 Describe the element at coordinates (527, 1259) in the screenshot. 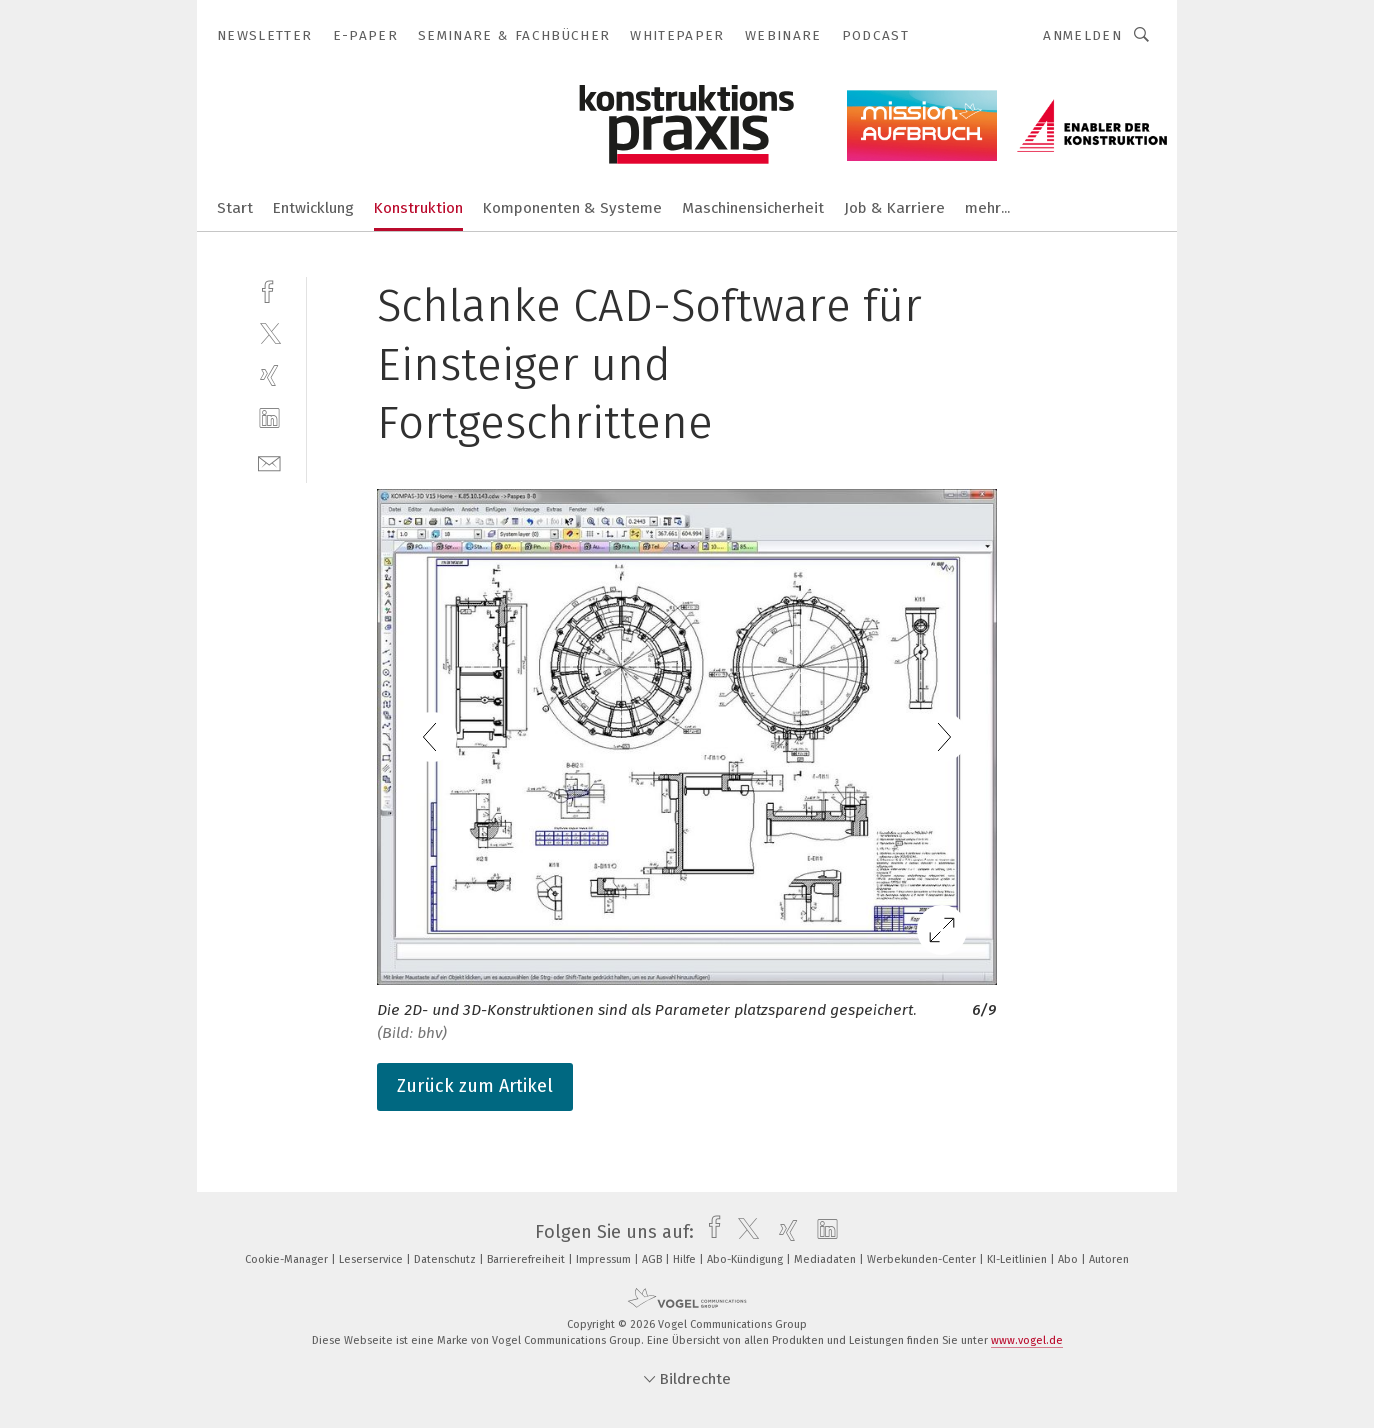

I see `Barrierefreiheit` at that location.